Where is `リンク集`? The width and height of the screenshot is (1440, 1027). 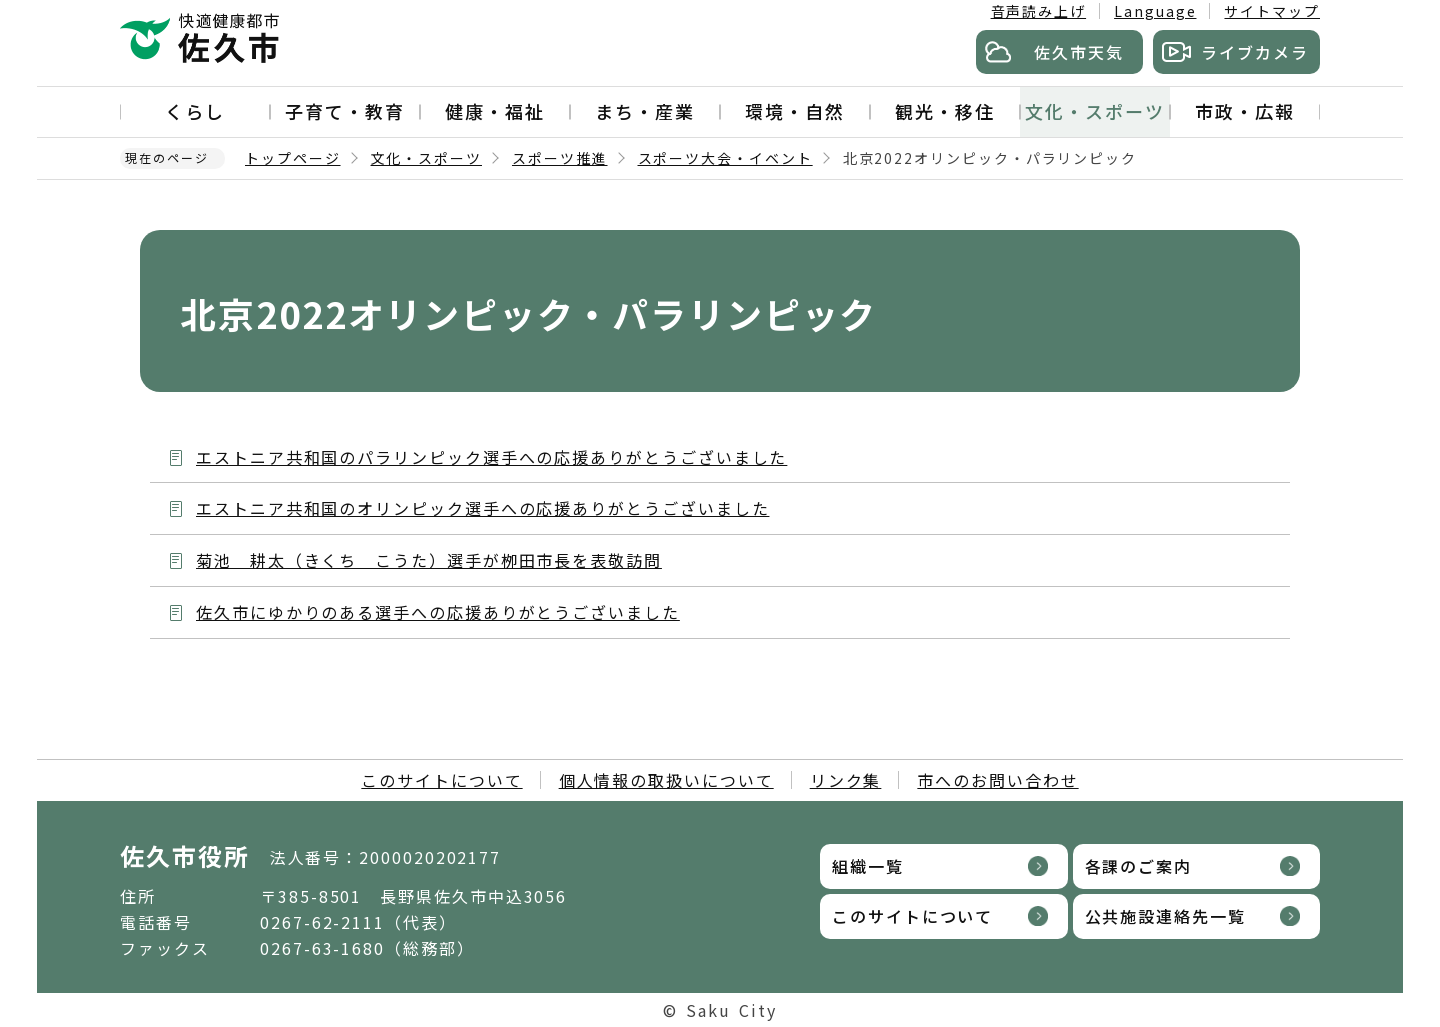 リンク集 is located at coordinates (846, 780).